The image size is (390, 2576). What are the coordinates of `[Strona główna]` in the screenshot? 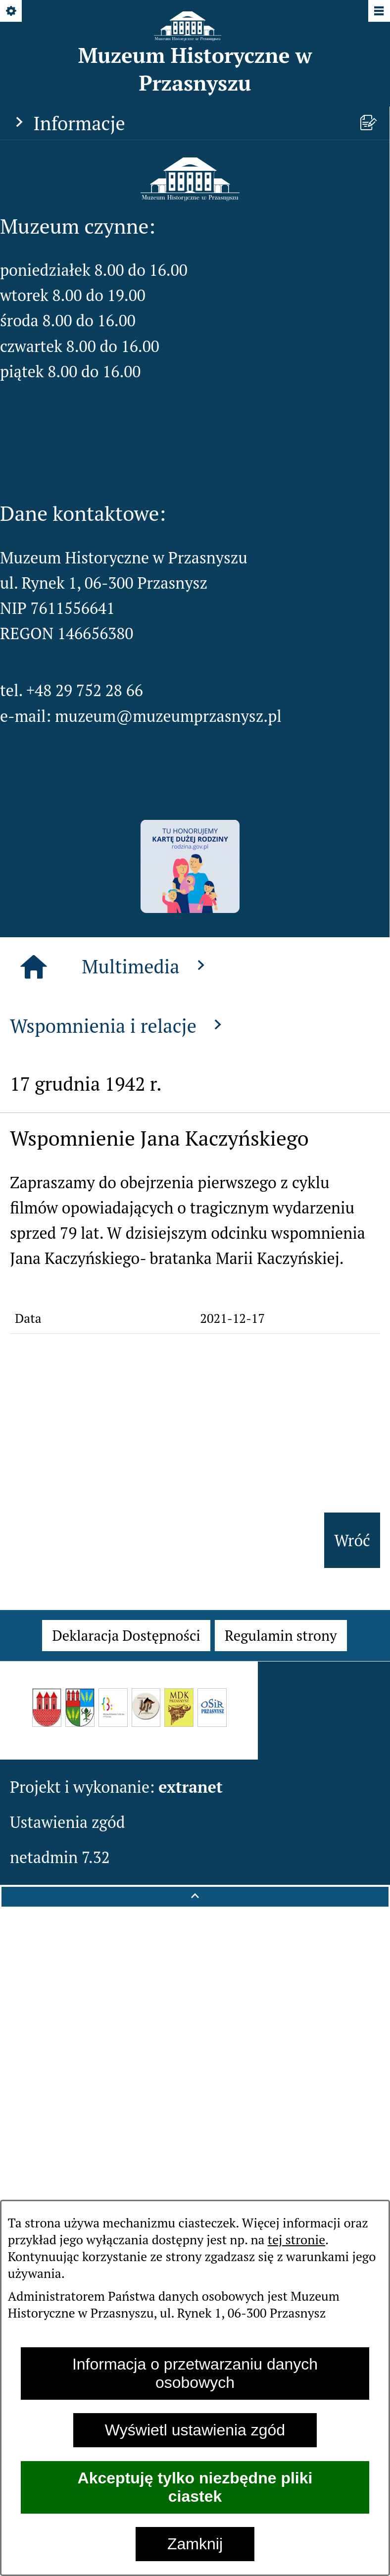 It's located at (33, 967).